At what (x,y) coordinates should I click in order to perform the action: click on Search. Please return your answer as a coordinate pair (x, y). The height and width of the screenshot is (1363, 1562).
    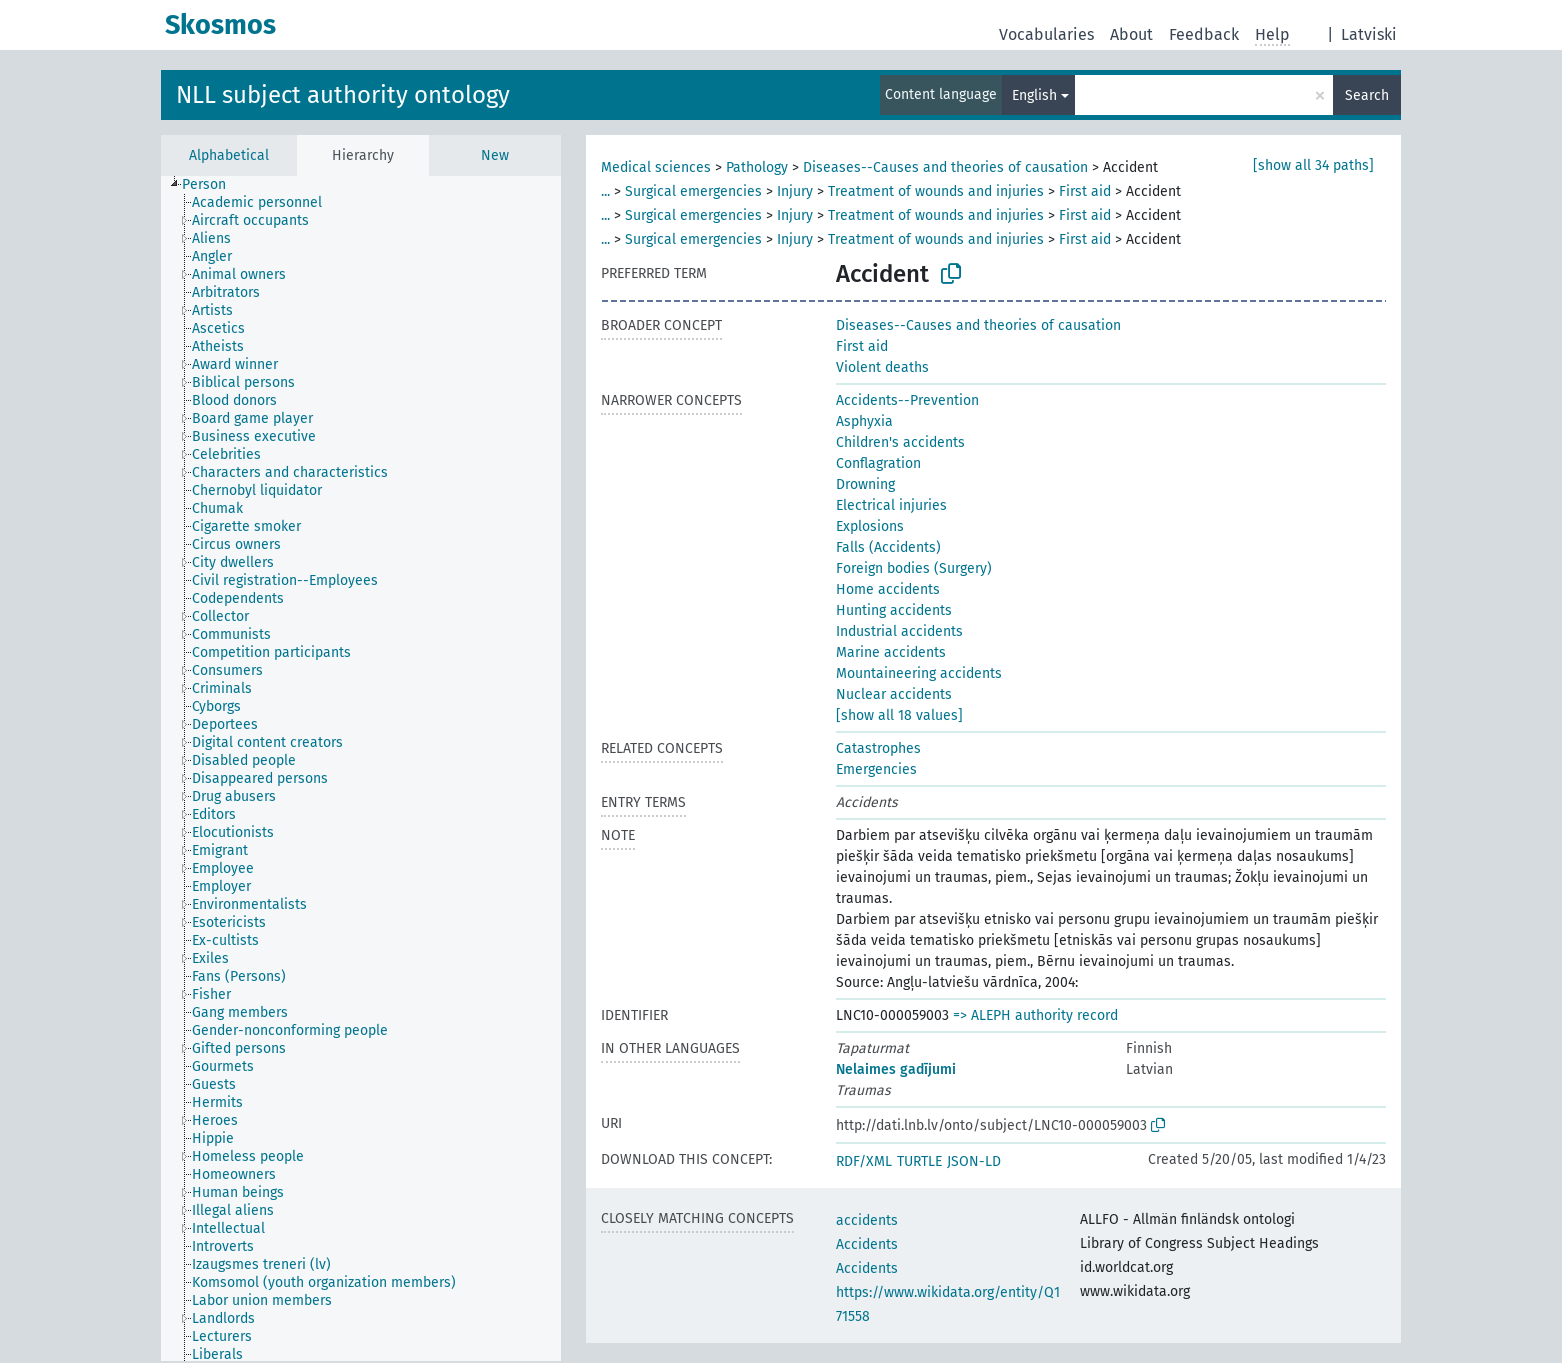
    Looking at the image, I should click on (1367, 95).